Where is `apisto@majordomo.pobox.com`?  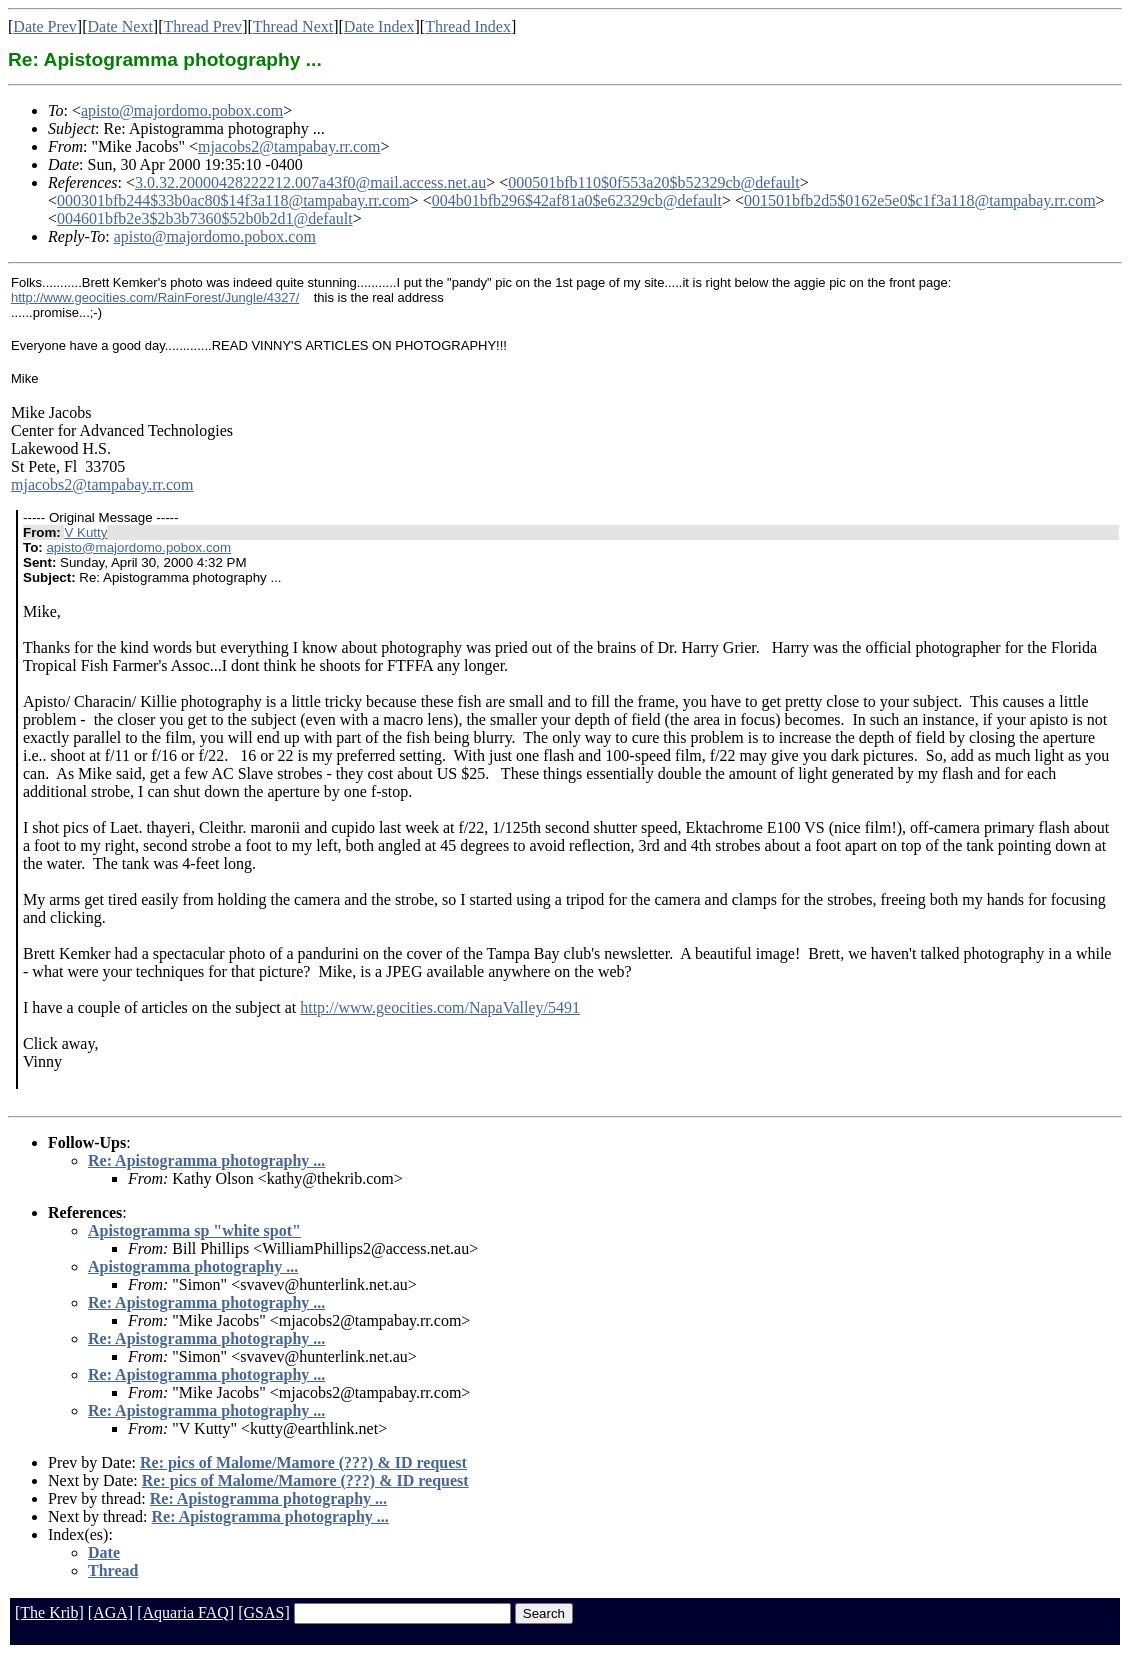
apisto@majordomo.pobox.com is located at coordinates (182, 110).